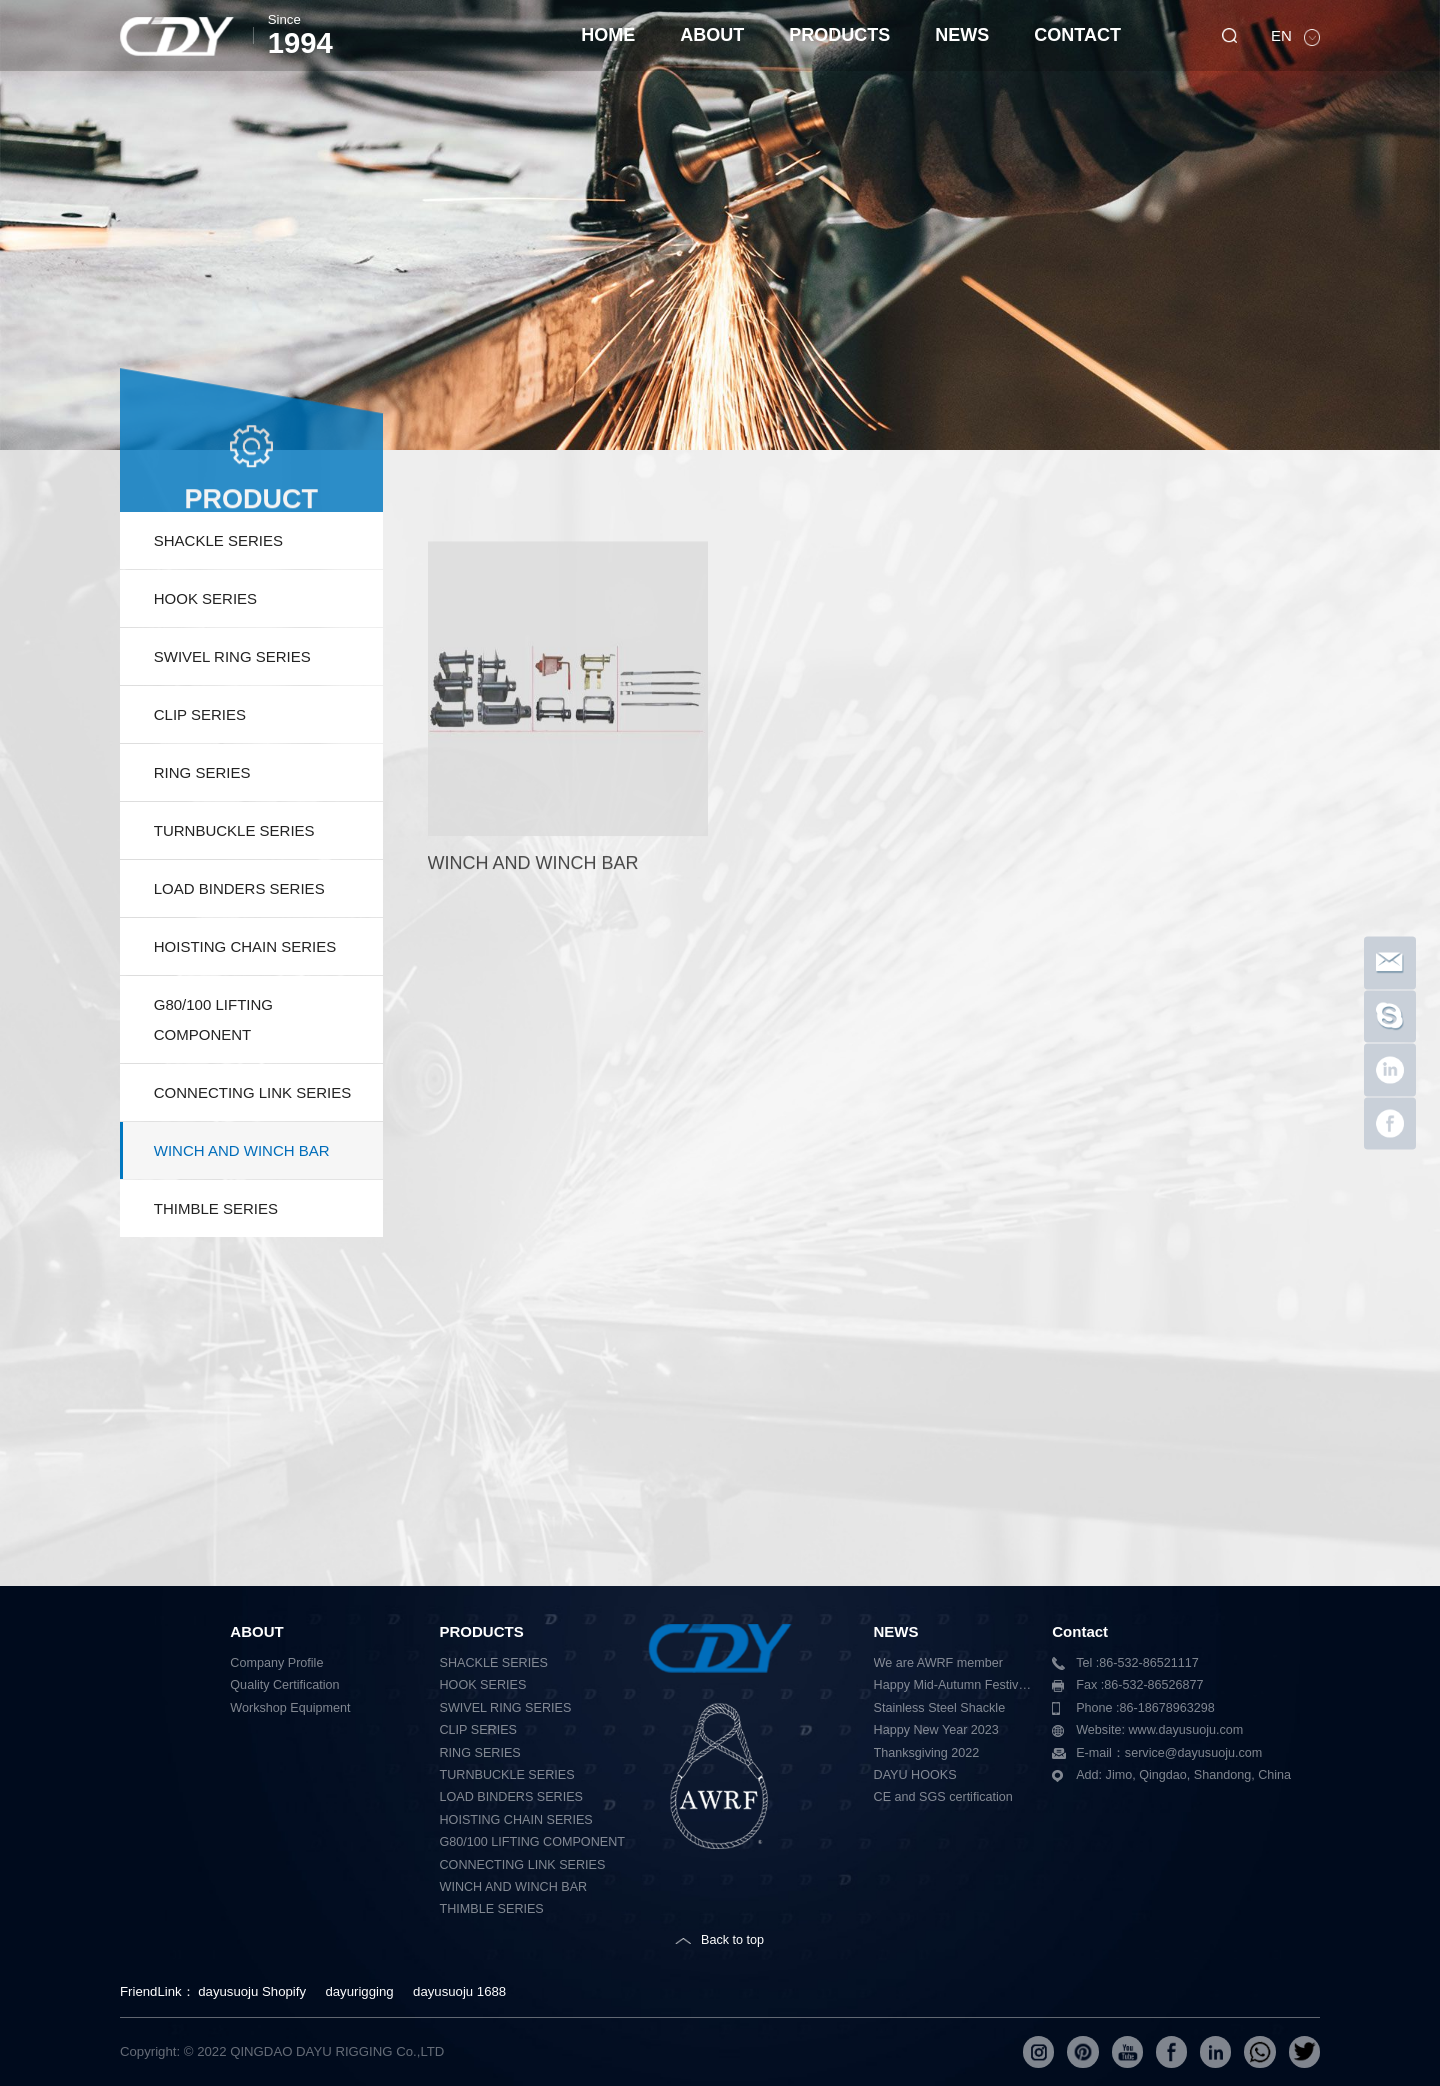 This screenshot has width=1440, height=2086. I want to click on THIMBLE SERIES, so click(216, 1255).